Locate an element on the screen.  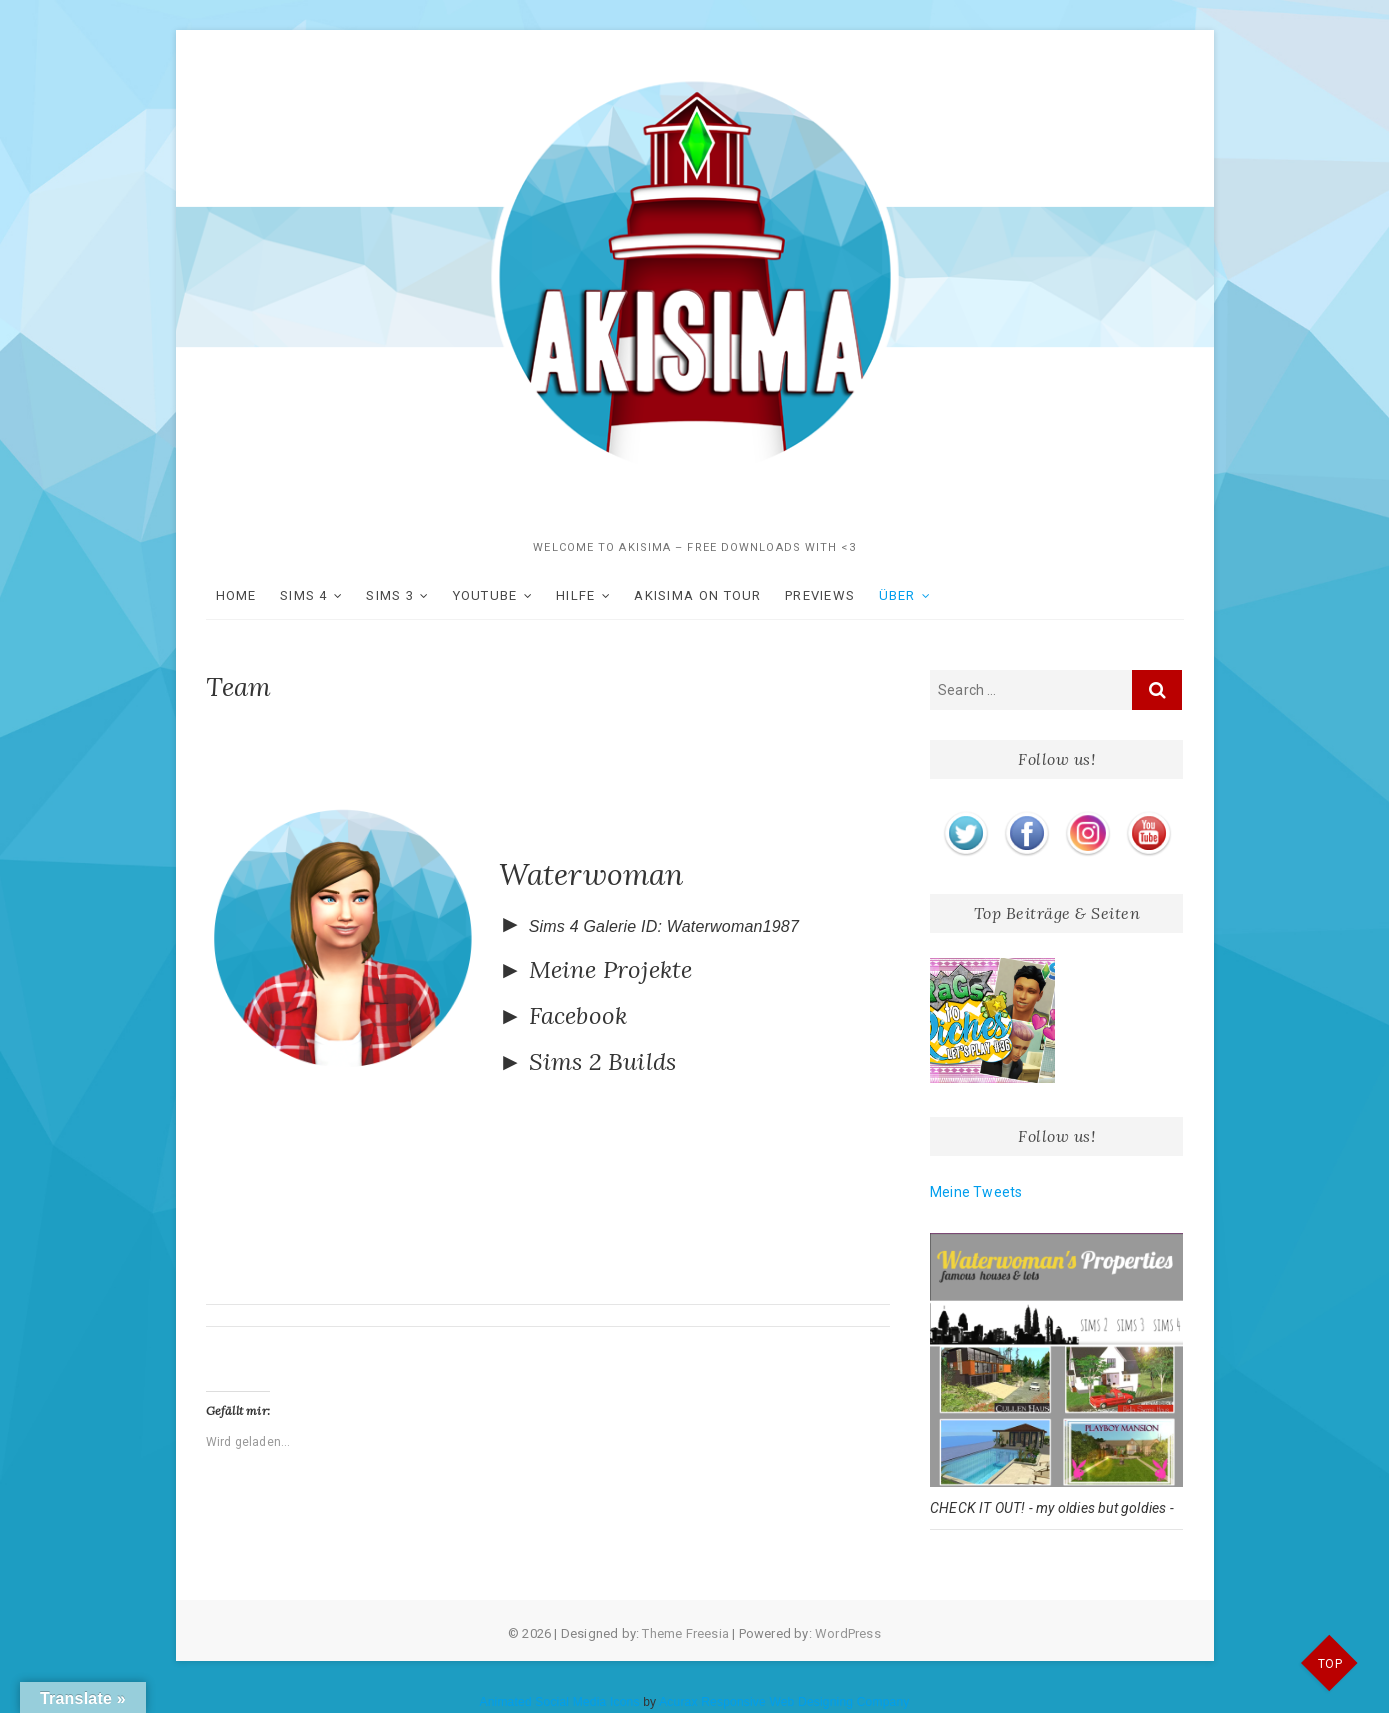
SIMS 3 is located at coordinates (390, 595).